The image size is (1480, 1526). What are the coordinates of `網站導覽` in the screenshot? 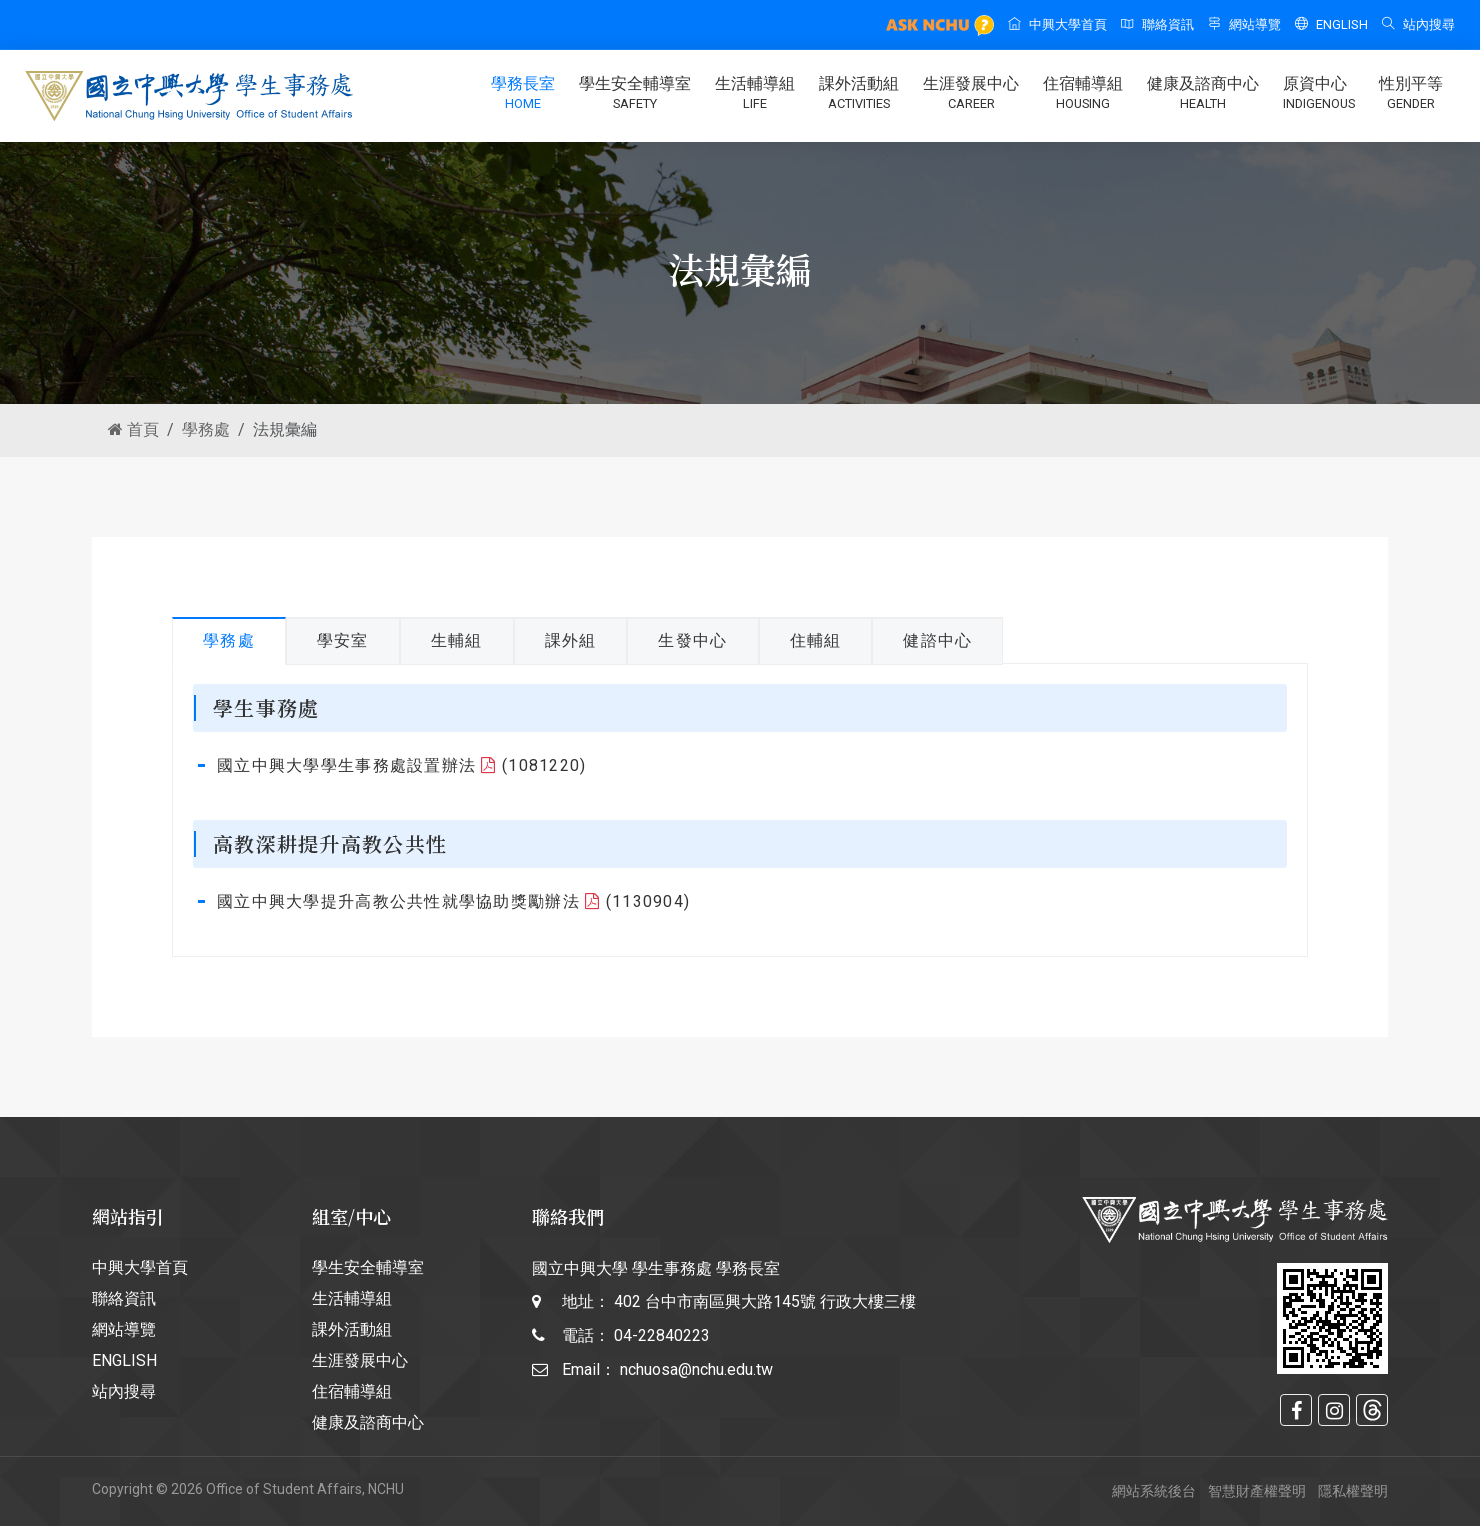 It's located at (1244, 24).